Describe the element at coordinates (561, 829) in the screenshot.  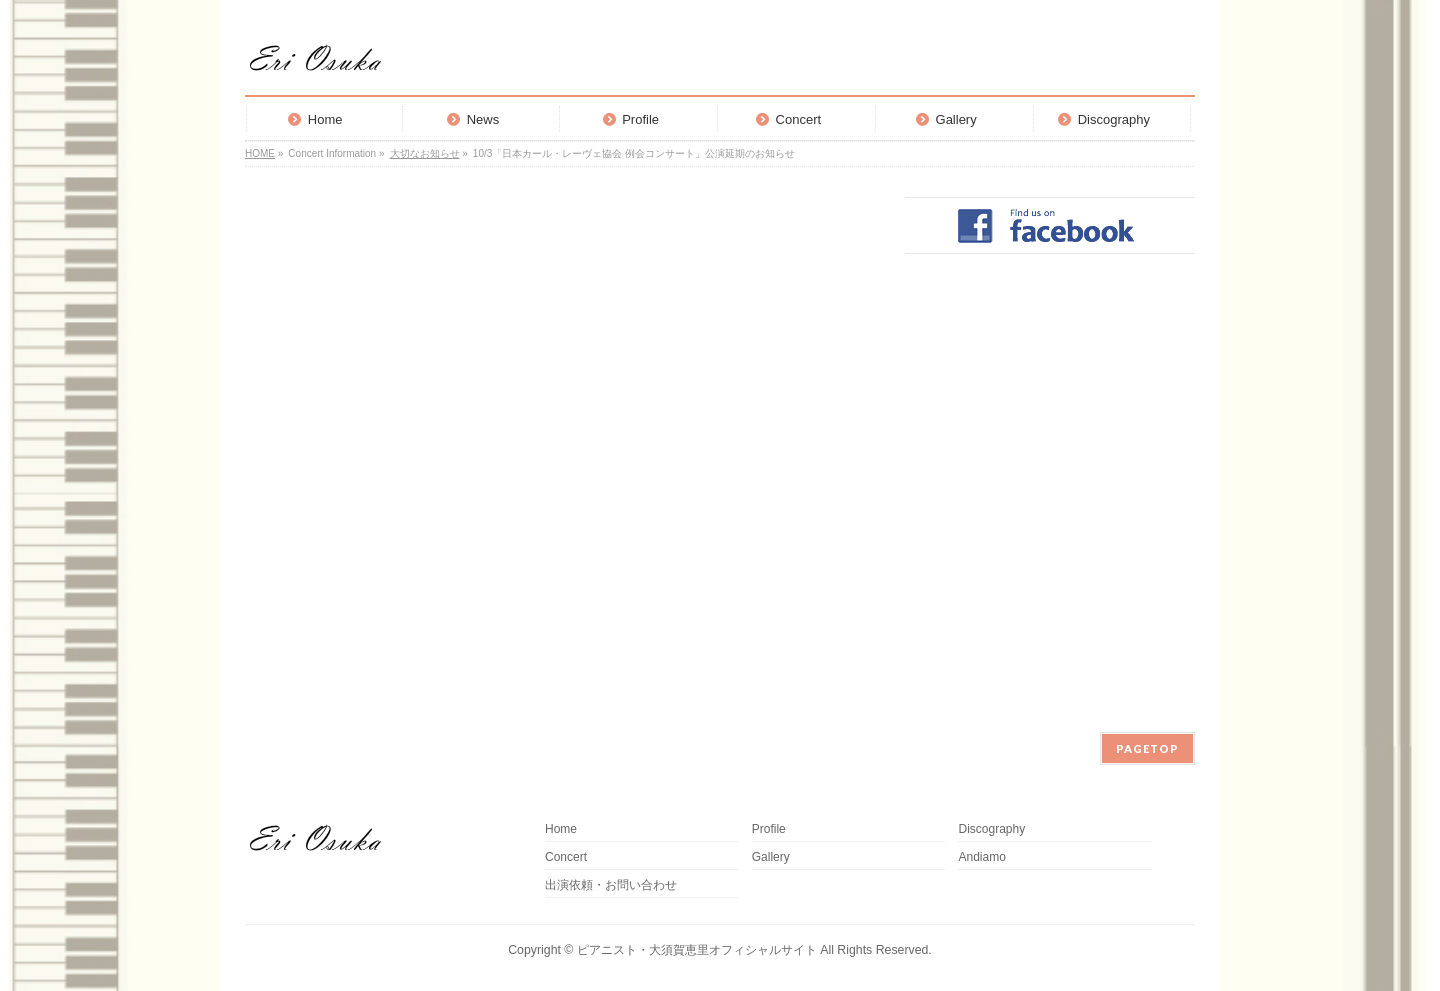
I see `Home` at that location.